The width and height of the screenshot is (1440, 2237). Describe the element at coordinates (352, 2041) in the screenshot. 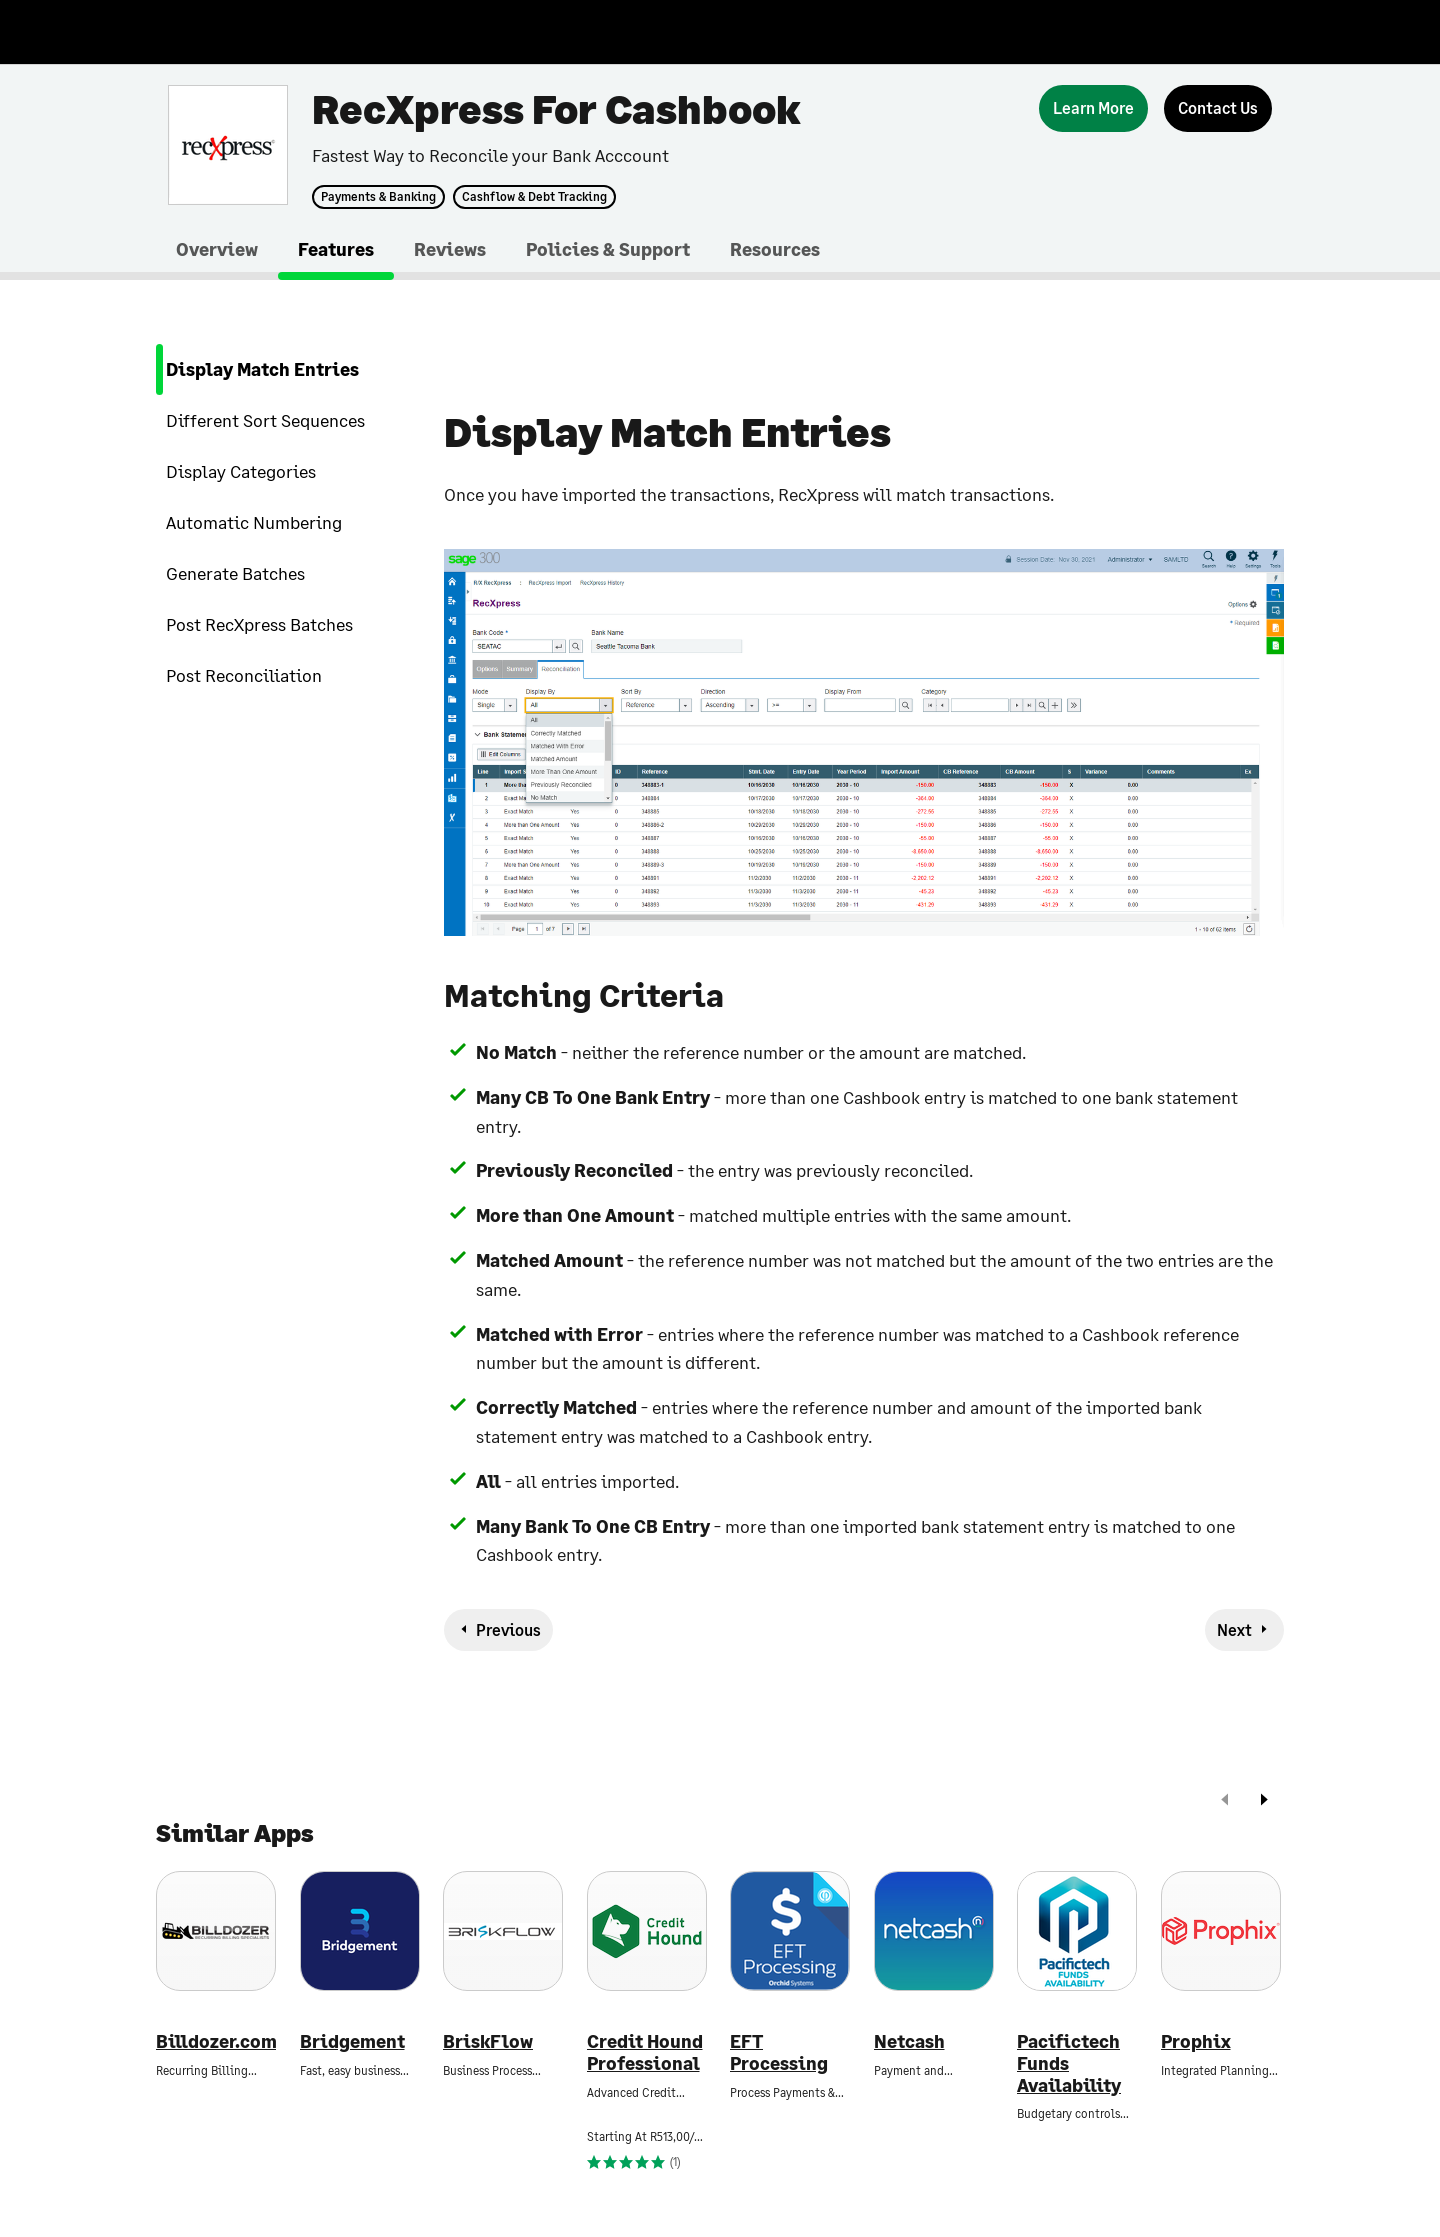

I see `Bridgement` at that location.